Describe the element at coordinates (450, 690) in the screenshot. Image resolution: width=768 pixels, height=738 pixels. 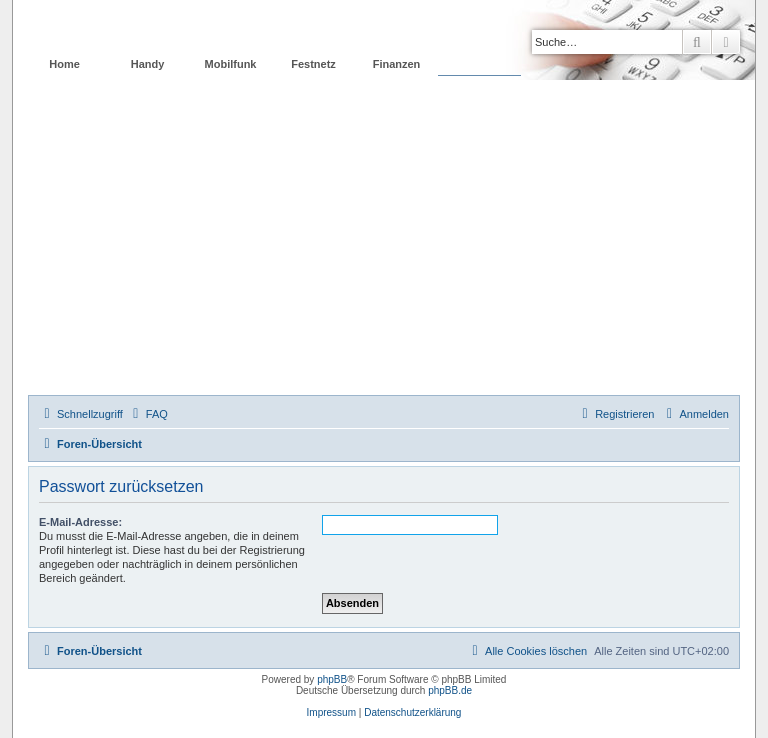
I see `phpBB.de` at that location.